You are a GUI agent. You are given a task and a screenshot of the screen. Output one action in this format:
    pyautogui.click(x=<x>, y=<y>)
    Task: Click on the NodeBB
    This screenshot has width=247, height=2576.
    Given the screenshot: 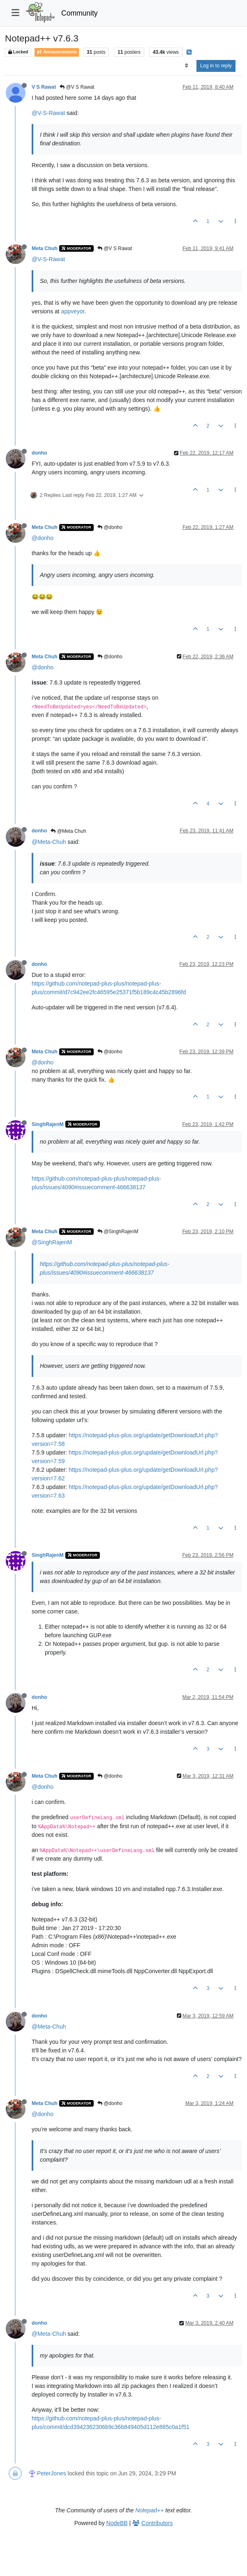 What is the action you would take?
    pyautogui.click(x=117, y=2523)
    